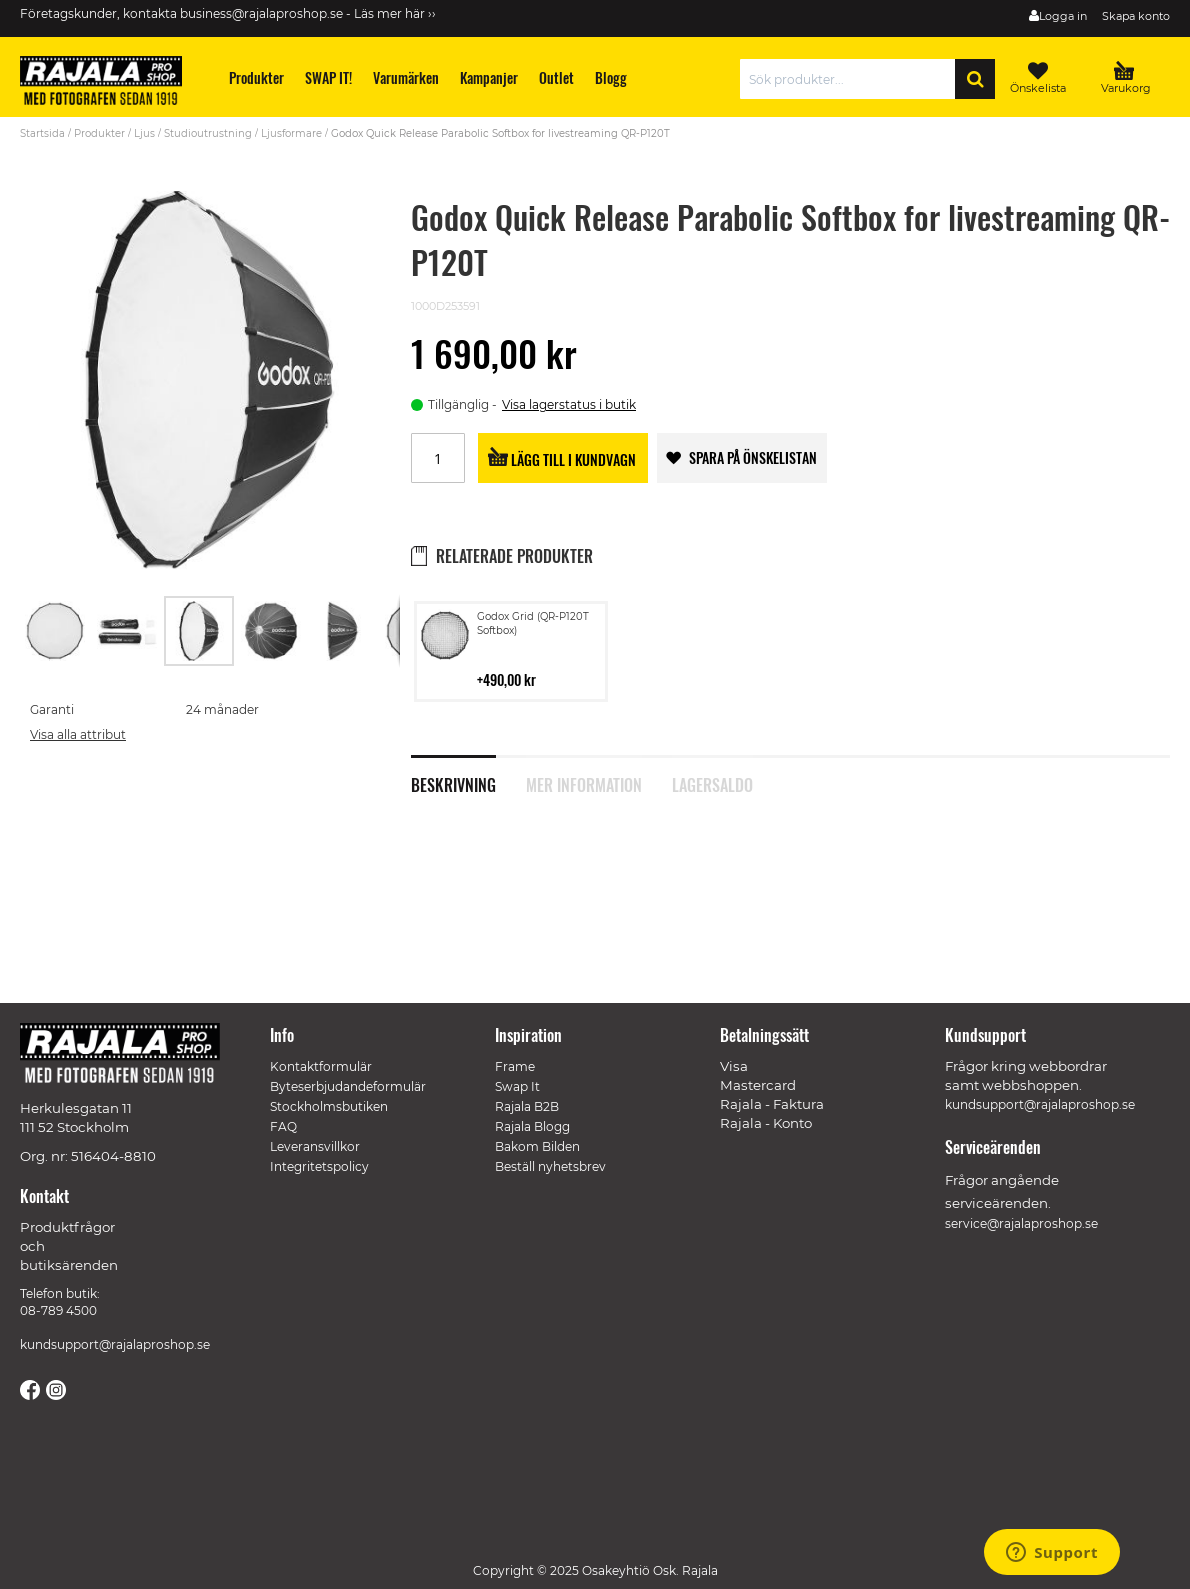  I want to click on [combobox], so click(852, 79).